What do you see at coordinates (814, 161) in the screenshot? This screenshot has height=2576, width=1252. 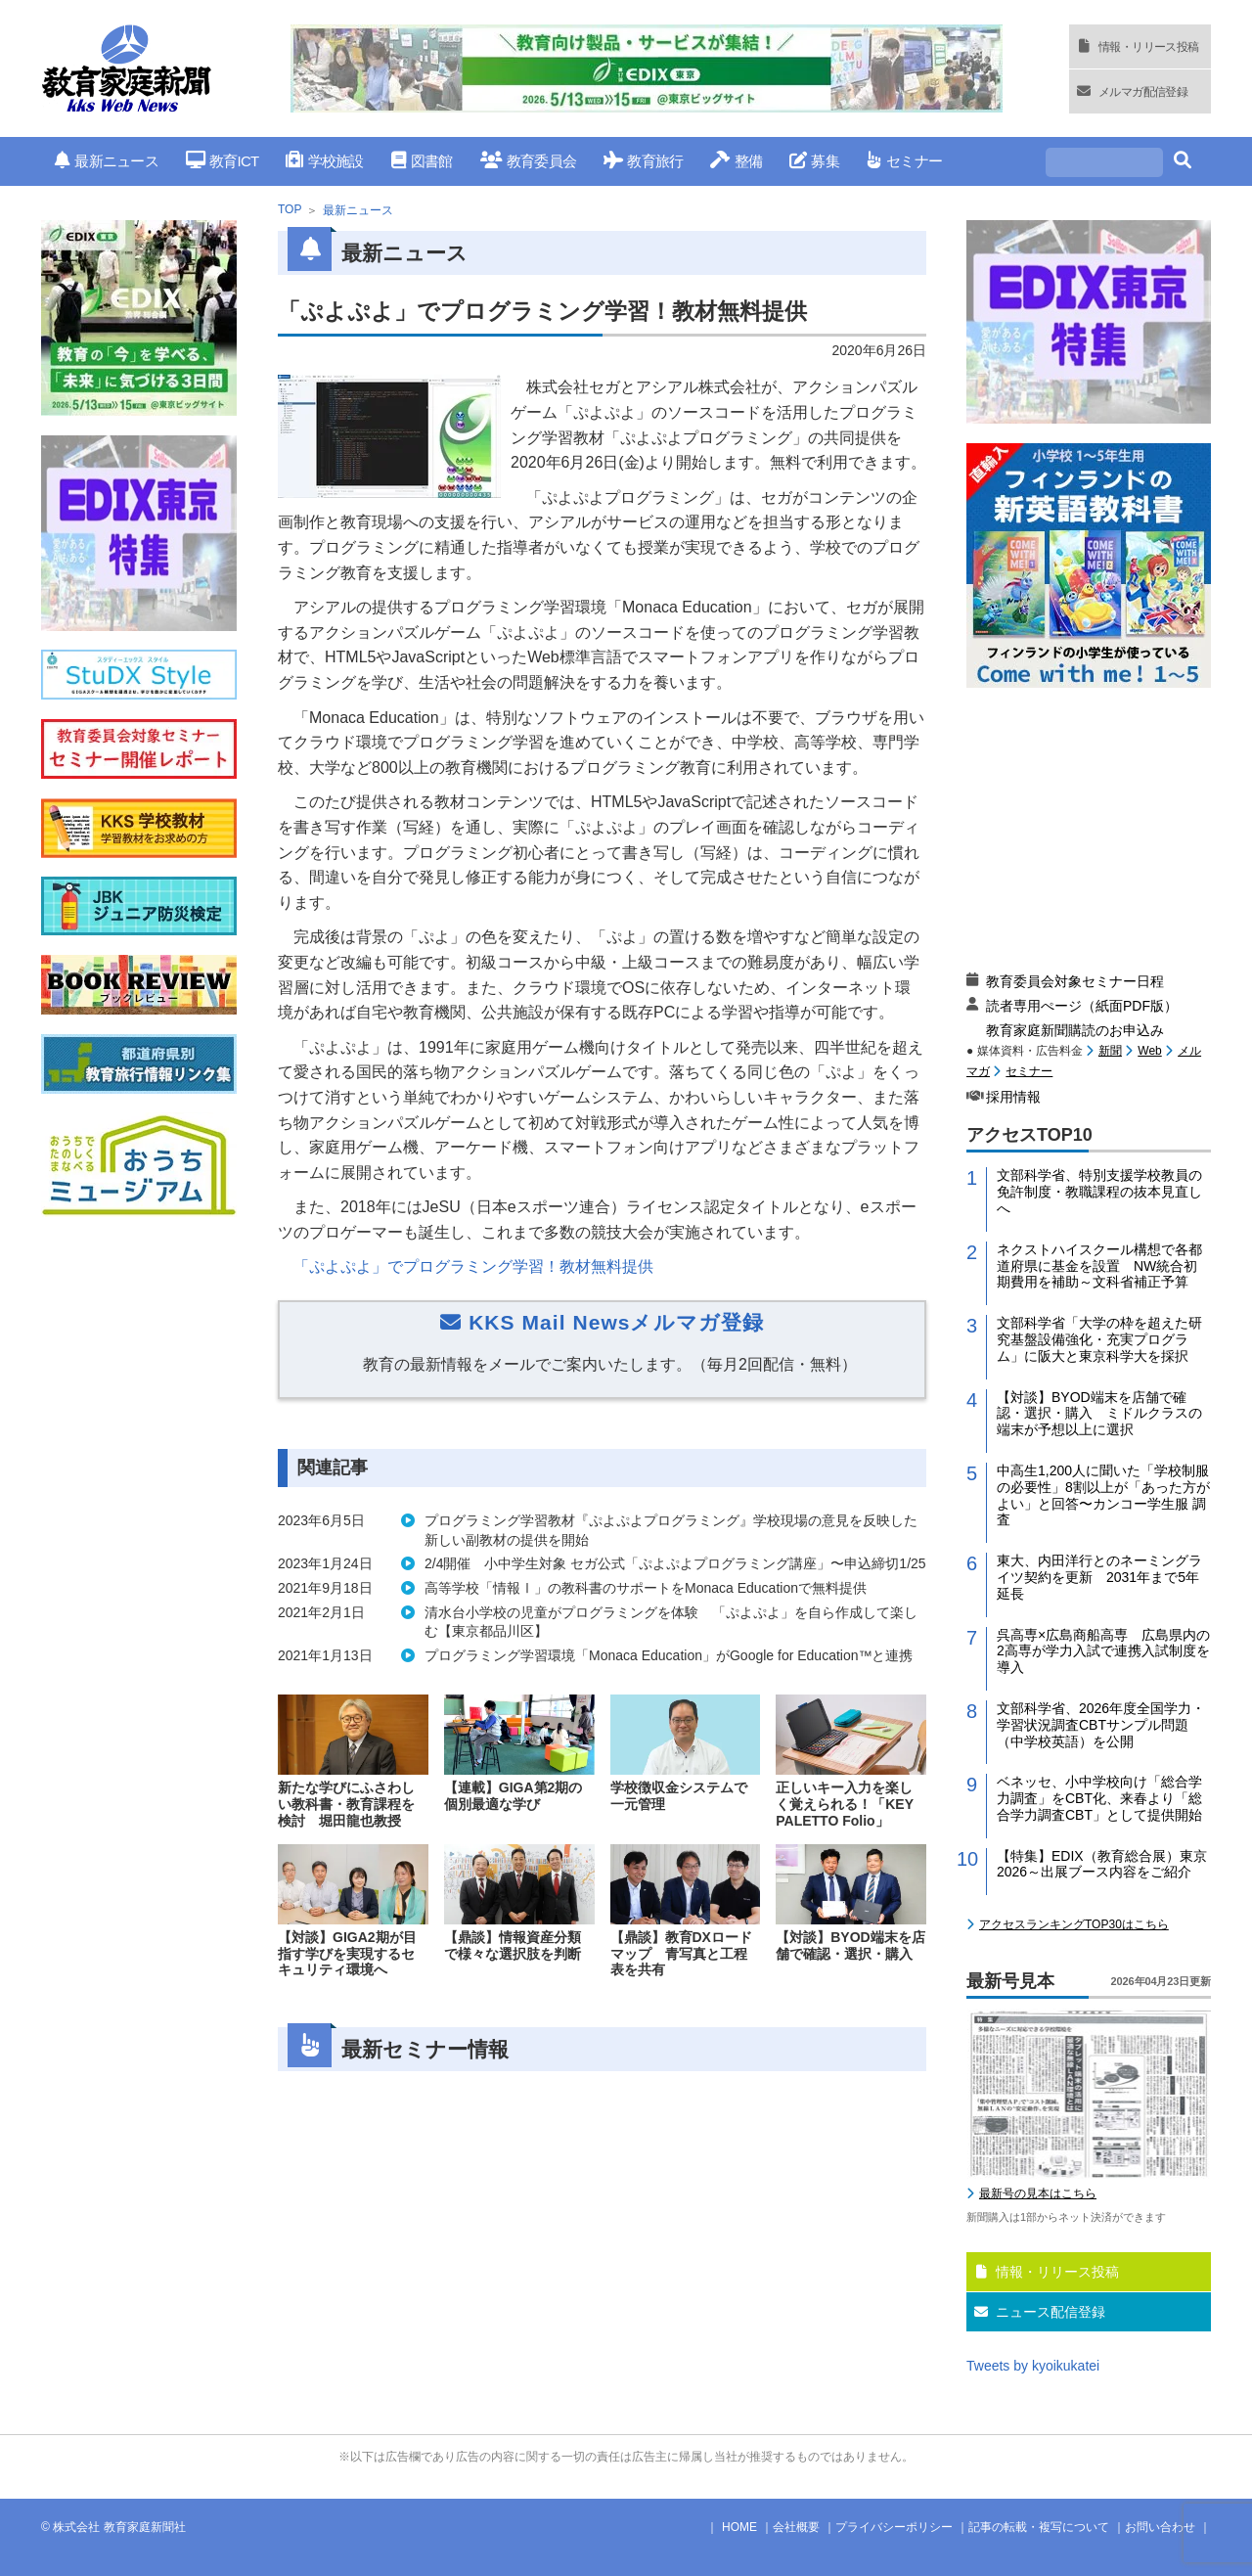 I see `募集` at bounding box center [814, 161].